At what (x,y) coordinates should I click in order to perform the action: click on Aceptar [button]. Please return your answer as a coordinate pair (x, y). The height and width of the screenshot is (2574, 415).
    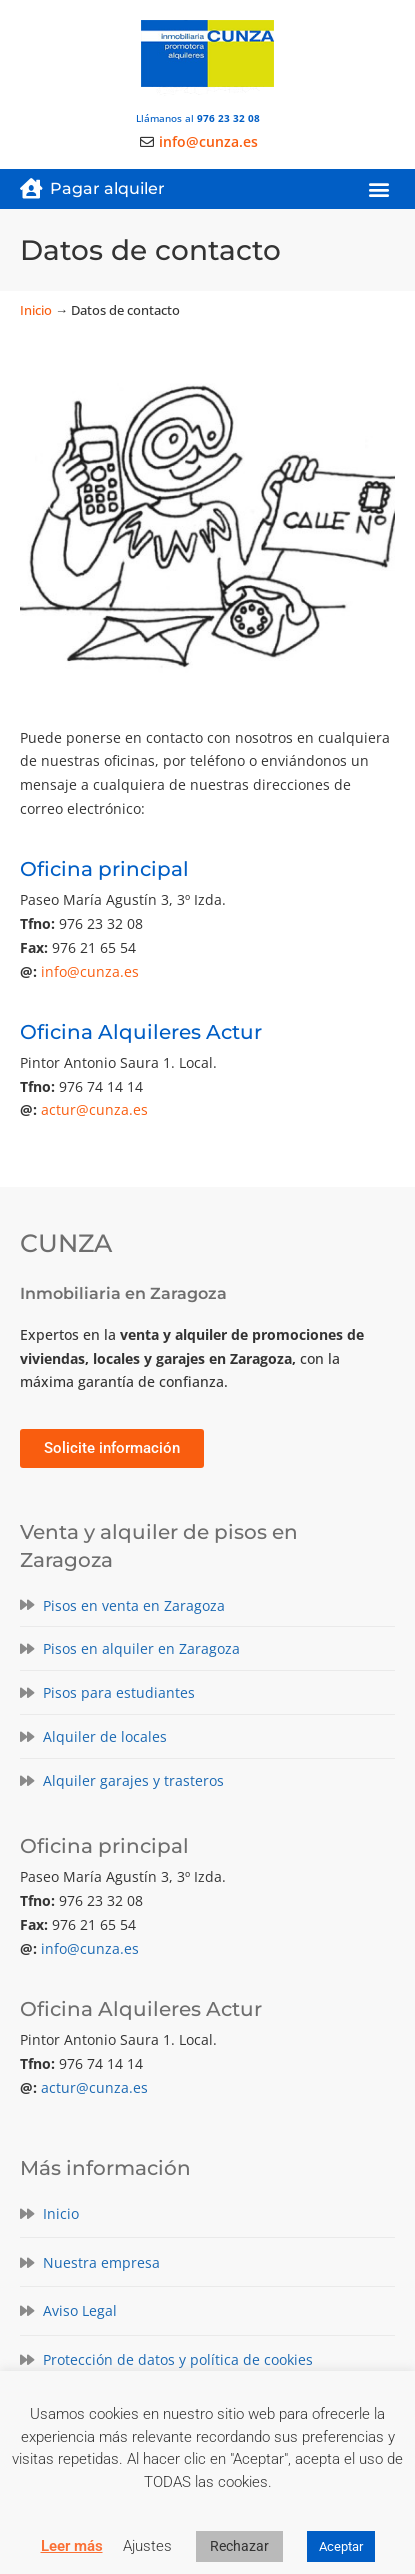
    Looking at the image, I should click on (341, 2546).